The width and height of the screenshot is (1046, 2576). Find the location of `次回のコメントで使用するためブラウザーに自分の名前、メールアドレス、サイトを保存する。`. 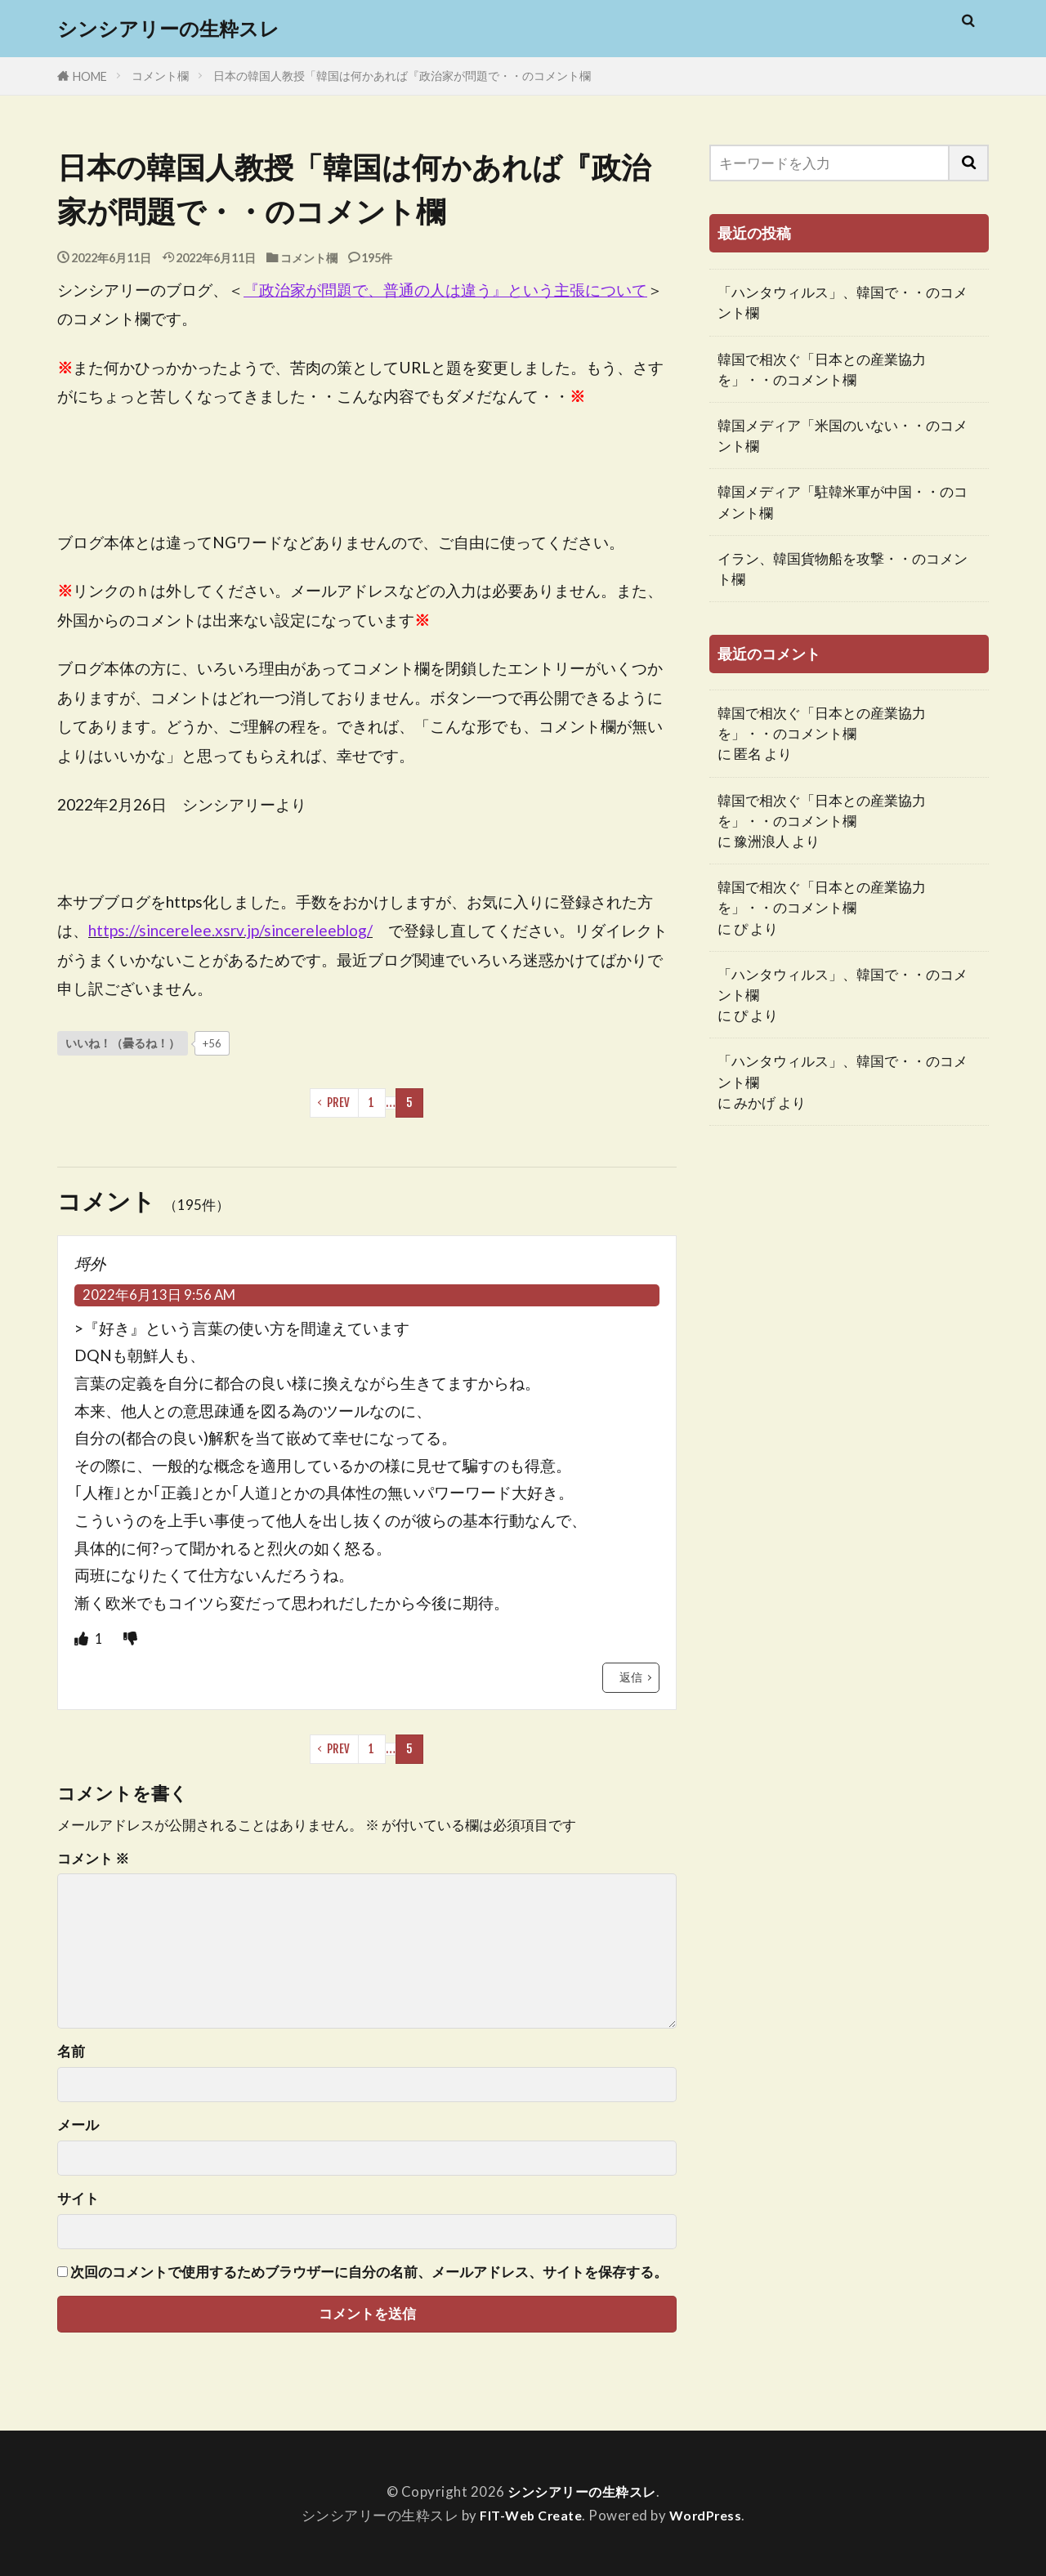

次回のコメントで使用するためブラウザーに自分の名前、メールアドレス、サイトを保存する。 is located at coordinates (369, 2272).